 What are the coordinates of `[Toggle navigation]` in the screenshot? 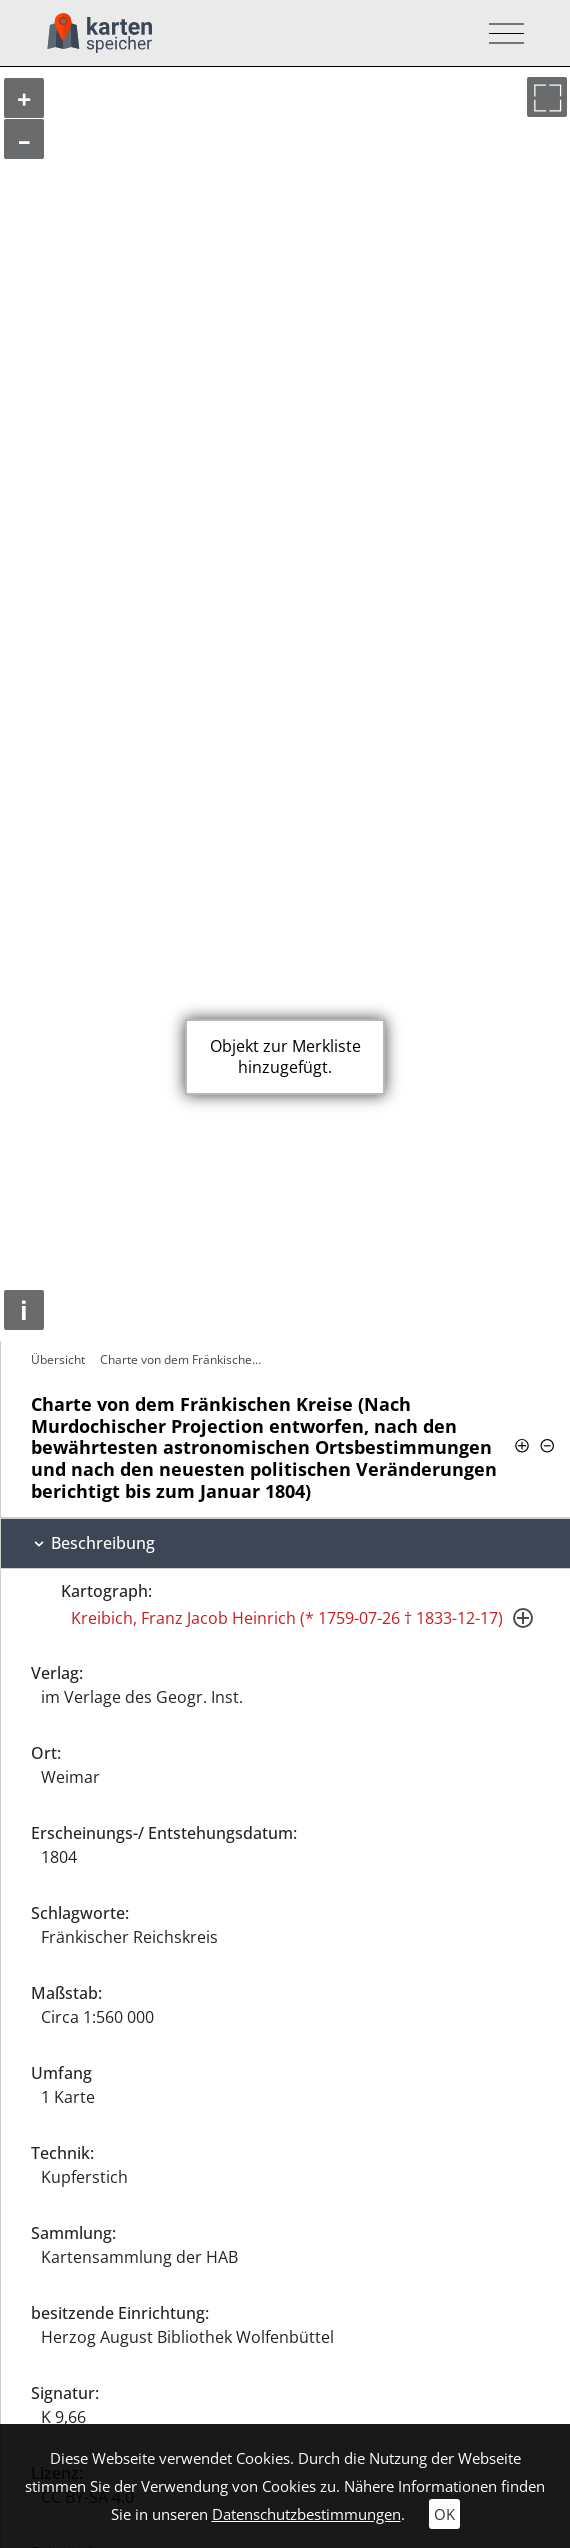 It's located at (500, 33).